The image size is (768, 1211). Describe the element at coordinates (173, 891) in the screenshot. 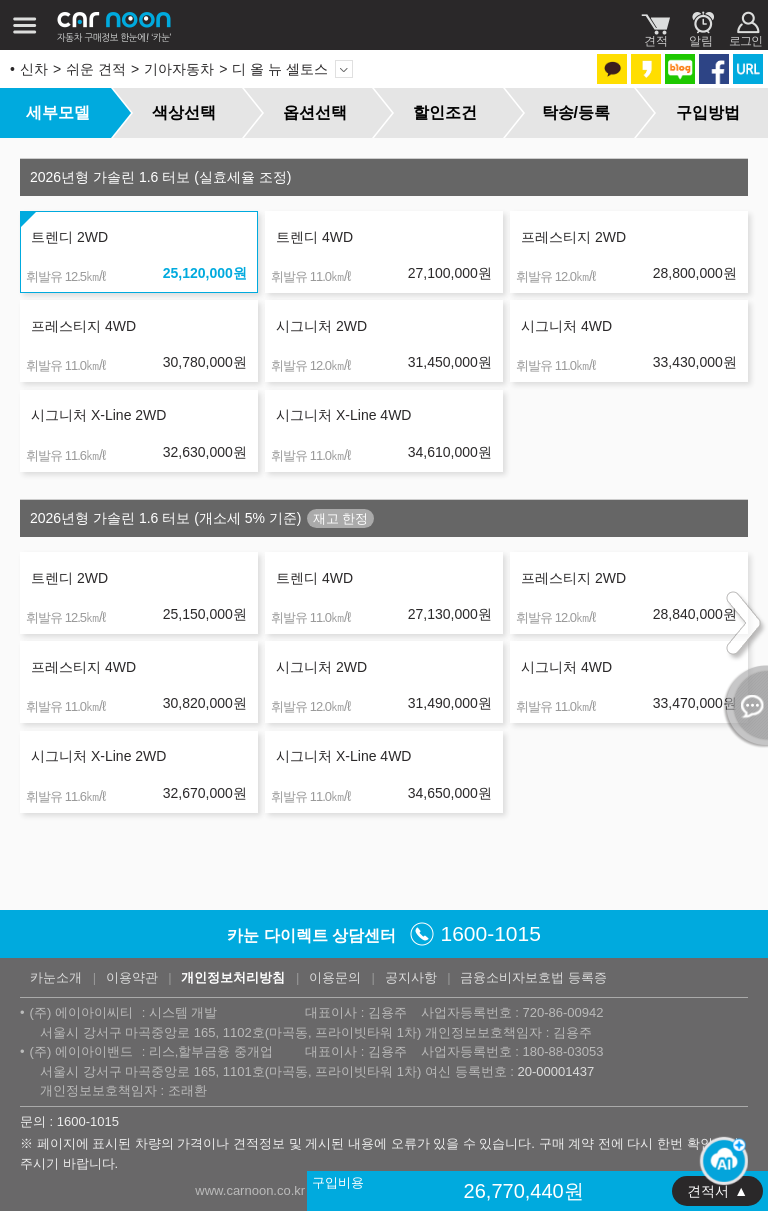

I see `page5` at that location.